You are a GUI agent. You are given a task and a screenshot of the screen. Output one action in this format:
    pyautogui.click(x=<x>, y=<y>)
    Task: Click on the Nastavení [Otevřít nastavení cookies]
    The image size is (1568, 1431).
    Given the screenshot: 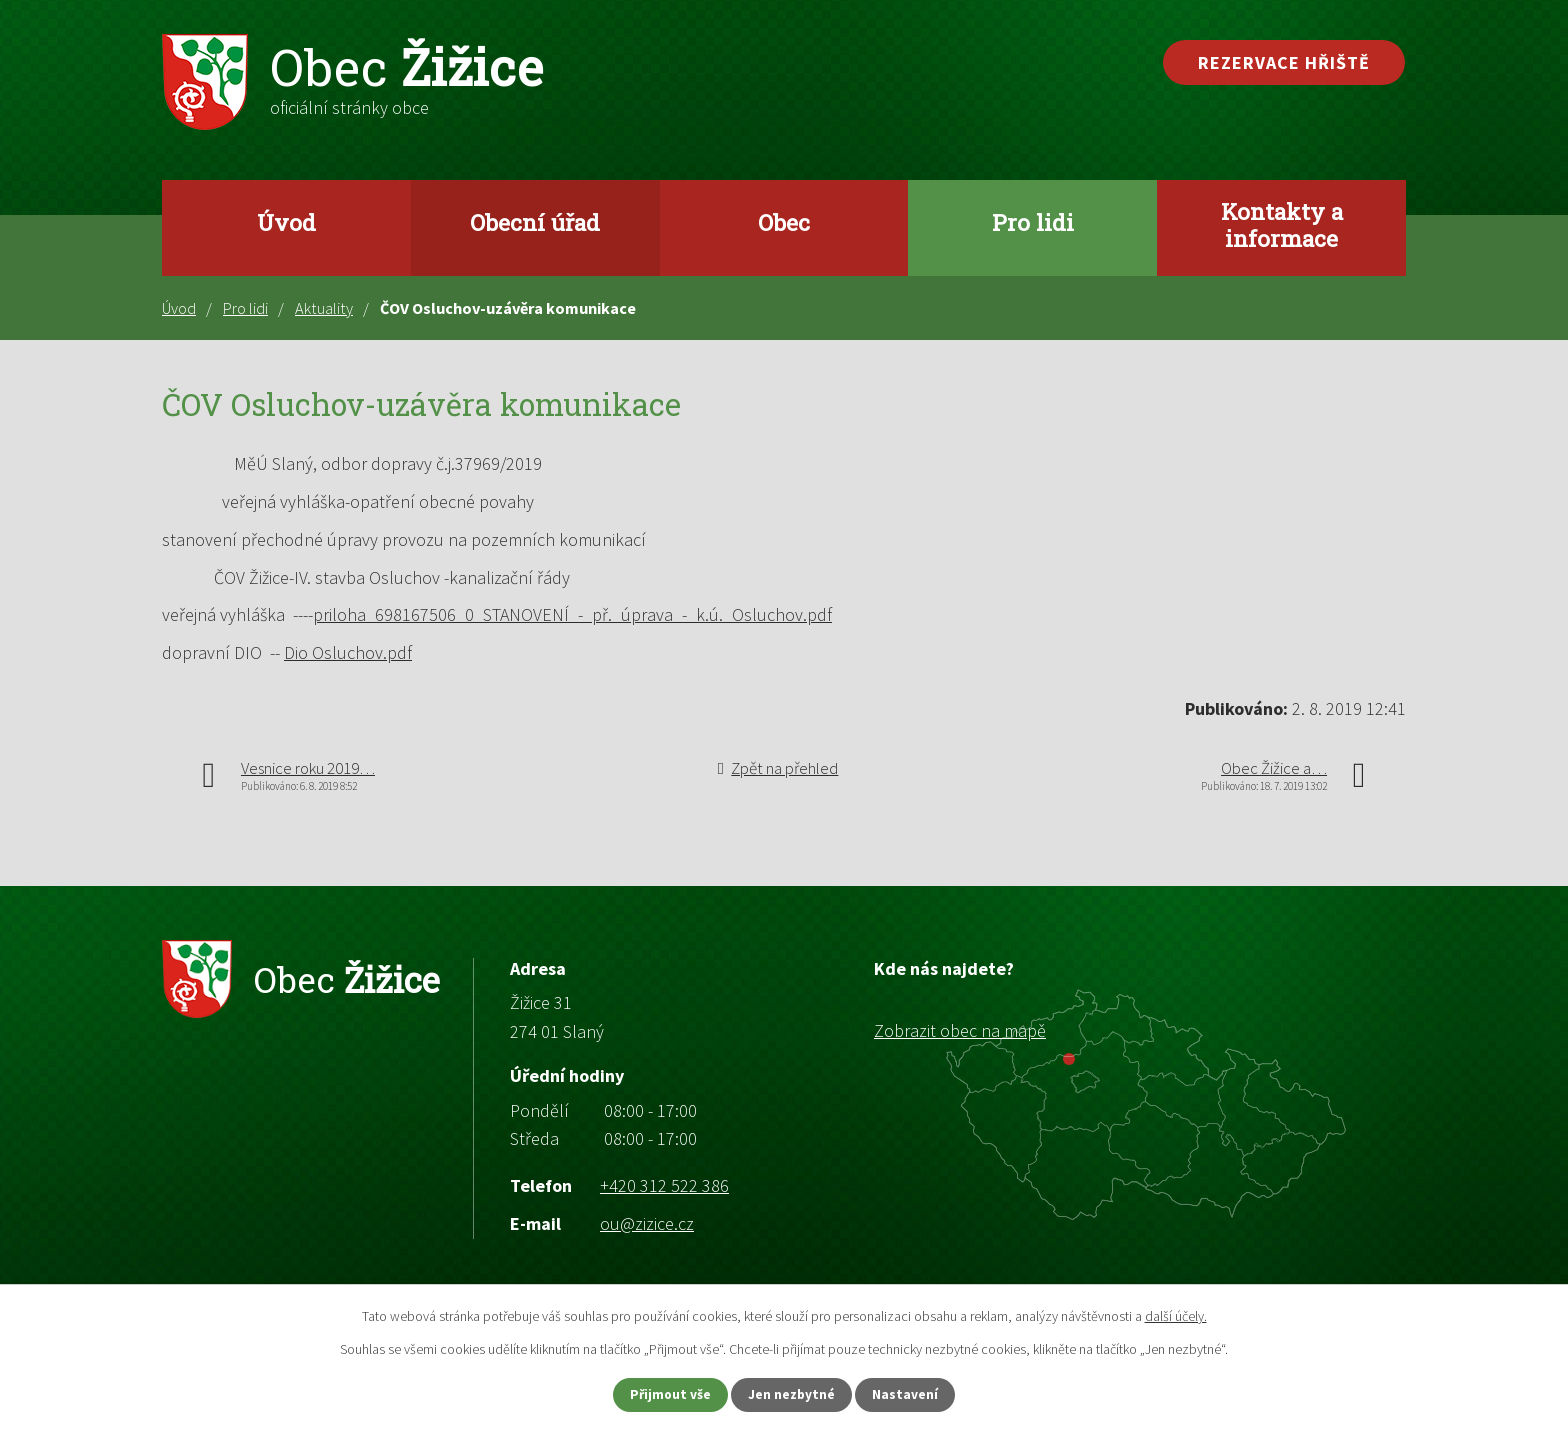 What is the action you would take?
    pyautogui.click(x=915, y=1394)
    